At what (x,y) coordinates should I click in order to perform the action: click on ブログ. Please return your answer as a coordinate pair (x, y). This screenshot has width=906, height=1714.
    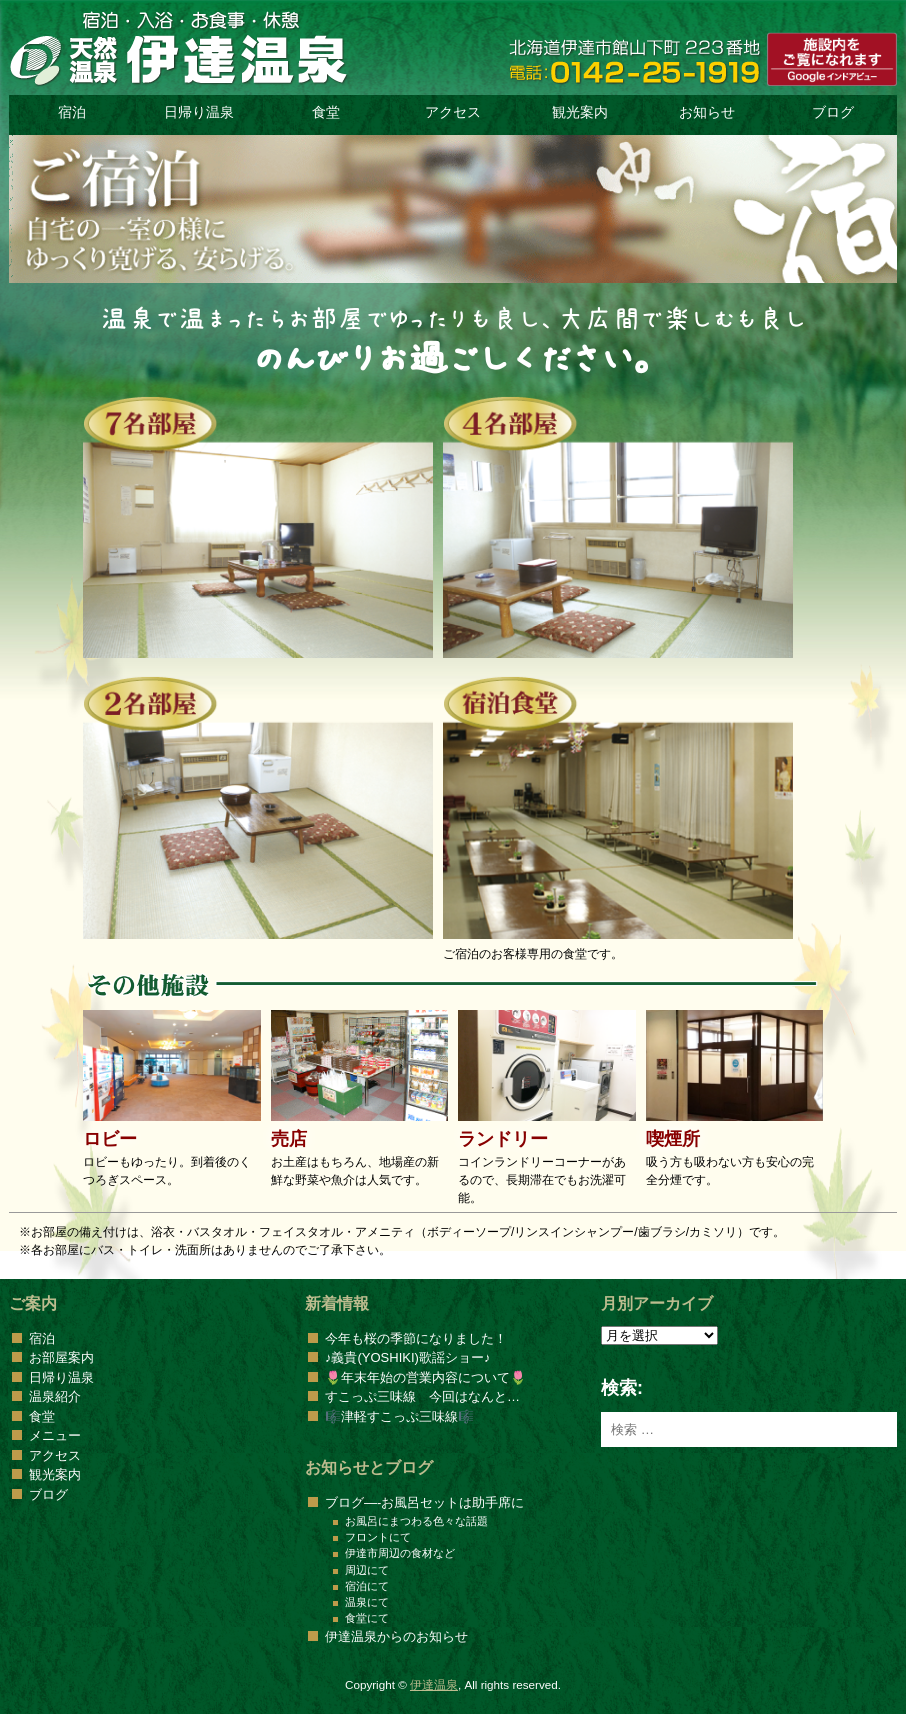
    Looking at the image, I should click on (833, 112).